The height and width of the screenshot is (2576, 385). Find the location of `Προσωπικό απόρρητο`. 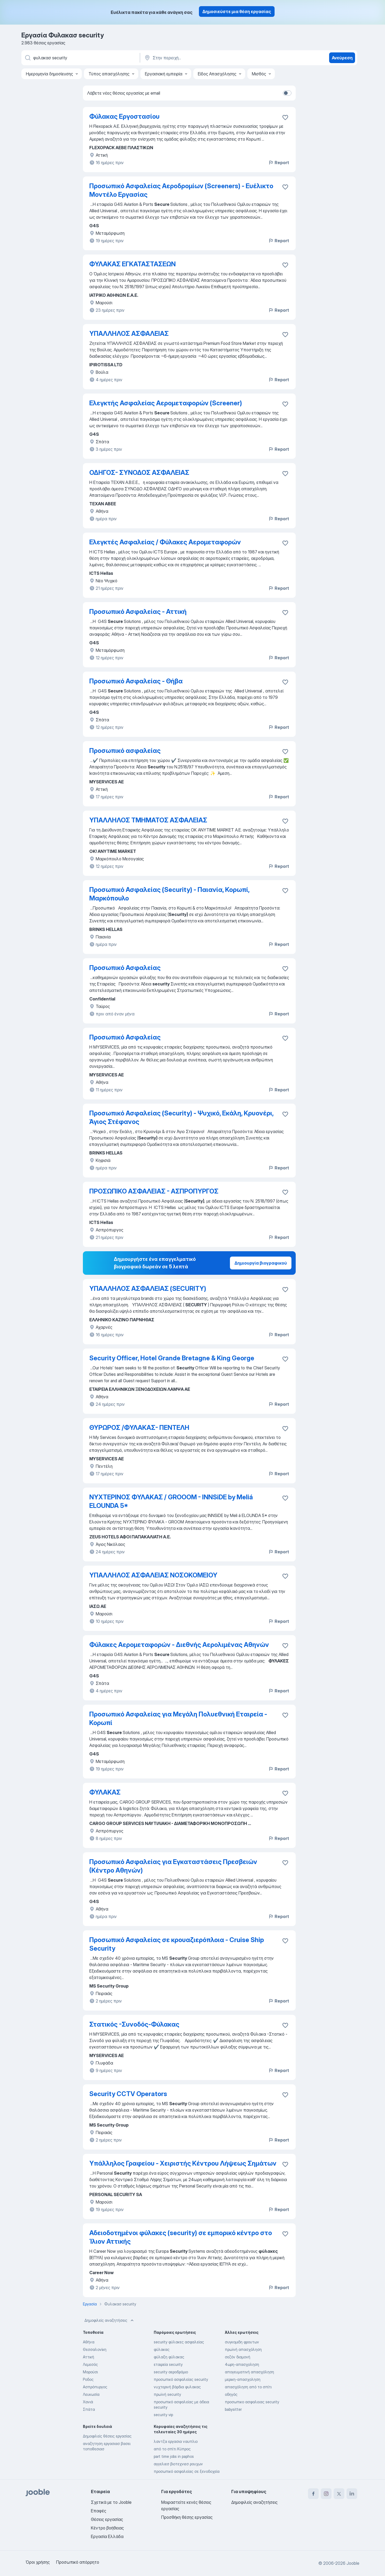

Προσωπικό απόρρητο is located at coordinates (77, 2562).